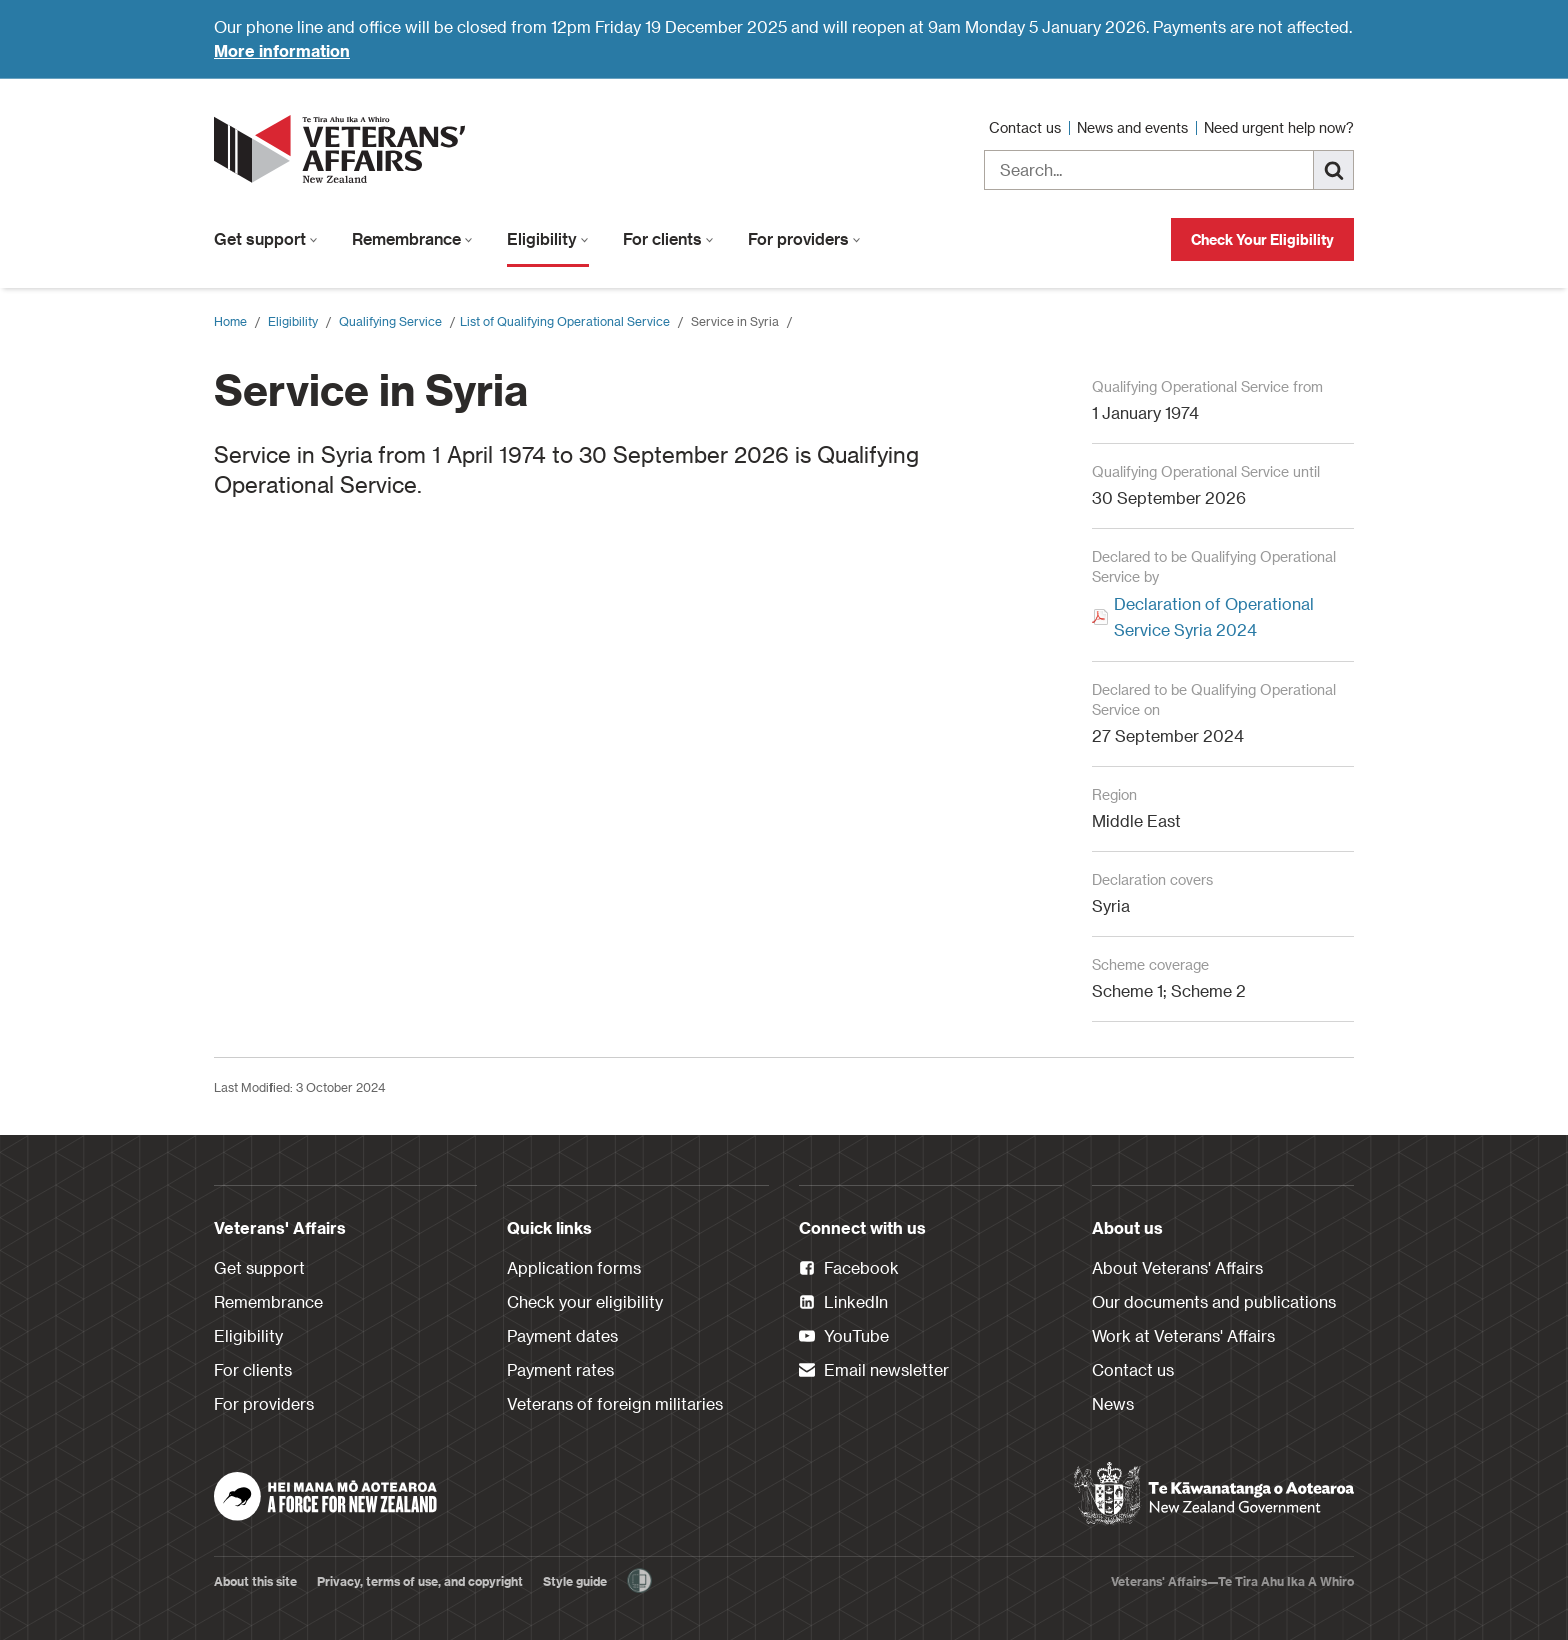  I want to click on Get support, so click(266, 238).